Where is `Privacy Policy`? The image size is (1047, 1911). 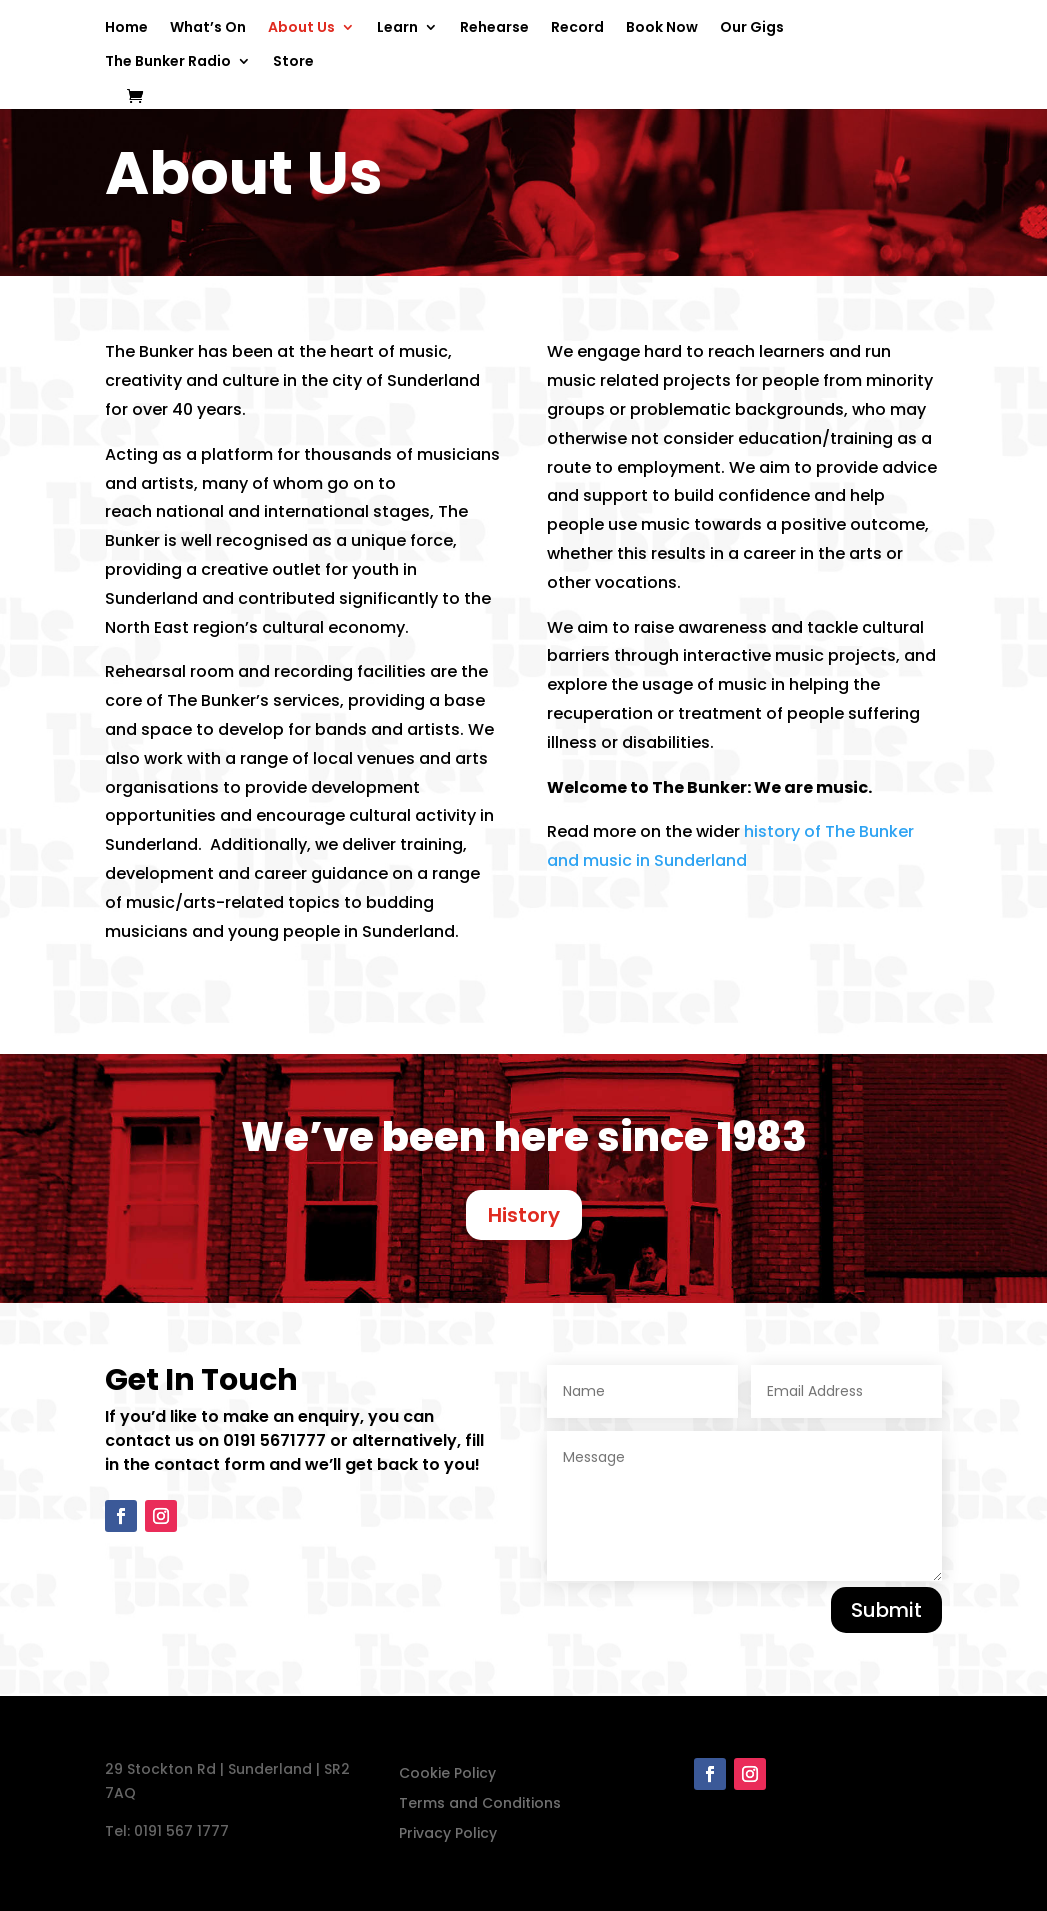 Privacy Policy is located at coordinates (448, 1834).